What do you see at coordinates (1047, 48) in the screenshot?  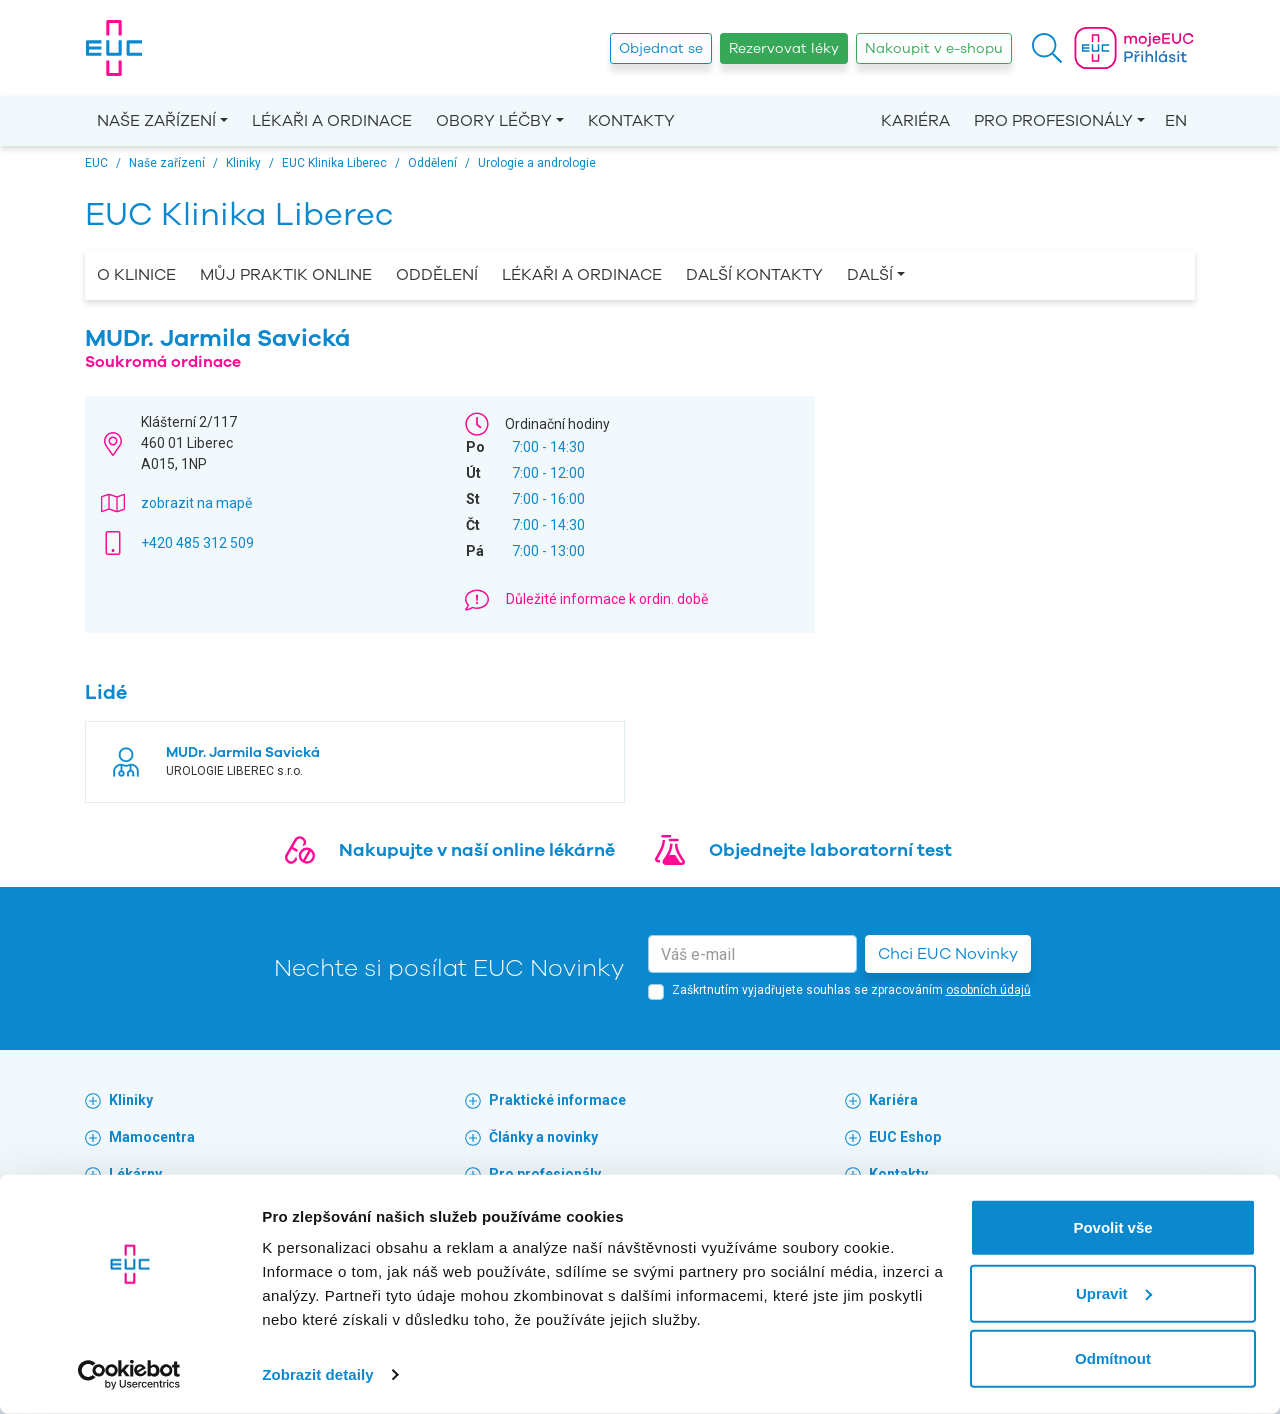 I see `[button]` at bounding box center [1047, 48].